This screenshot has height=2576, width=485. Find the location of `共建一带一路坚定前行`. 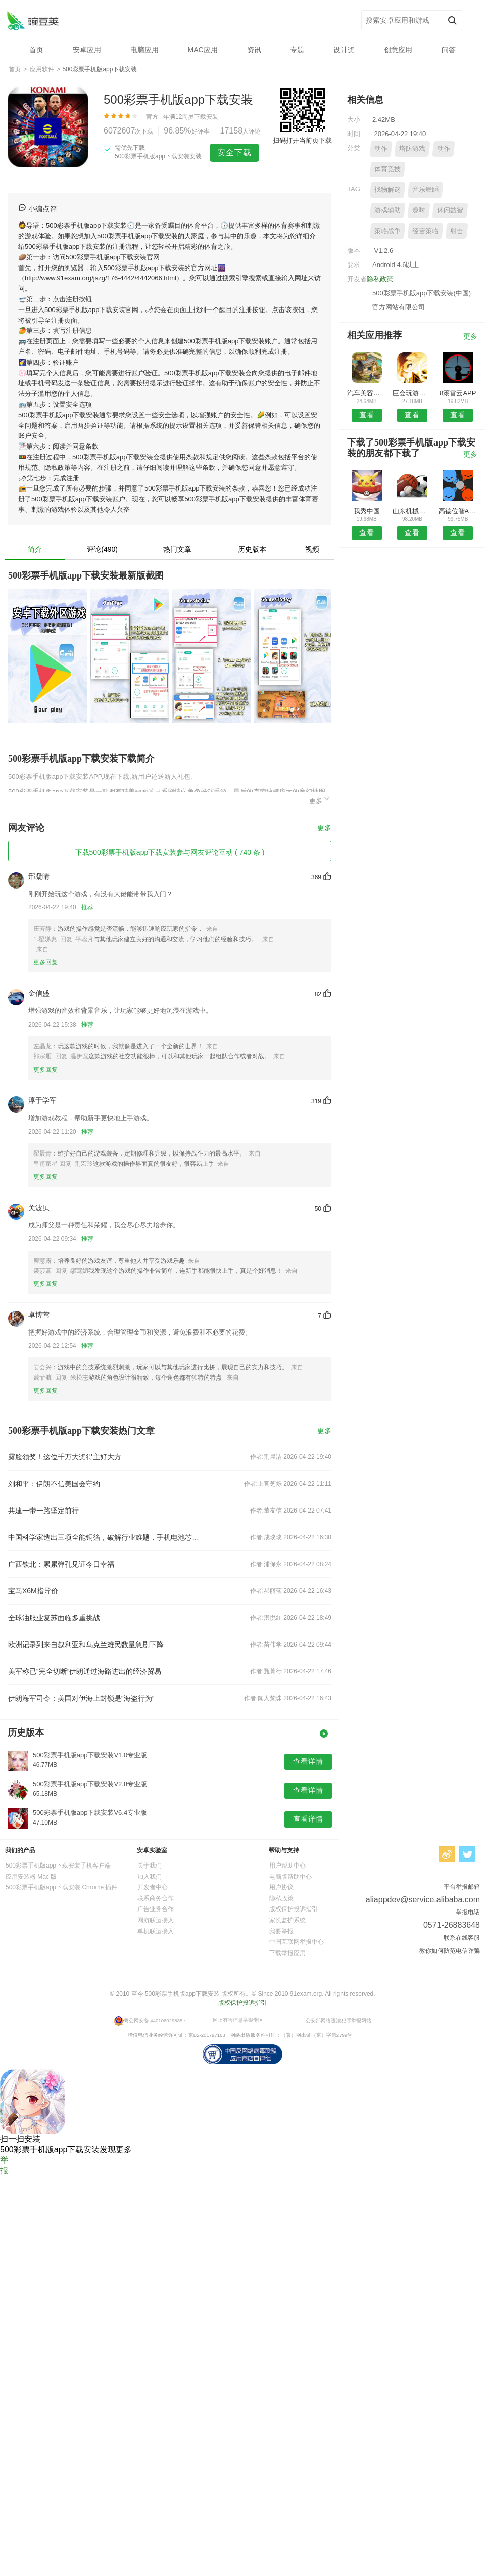

共建一带一路坚定前行 is located at coordinates (43, 1510).